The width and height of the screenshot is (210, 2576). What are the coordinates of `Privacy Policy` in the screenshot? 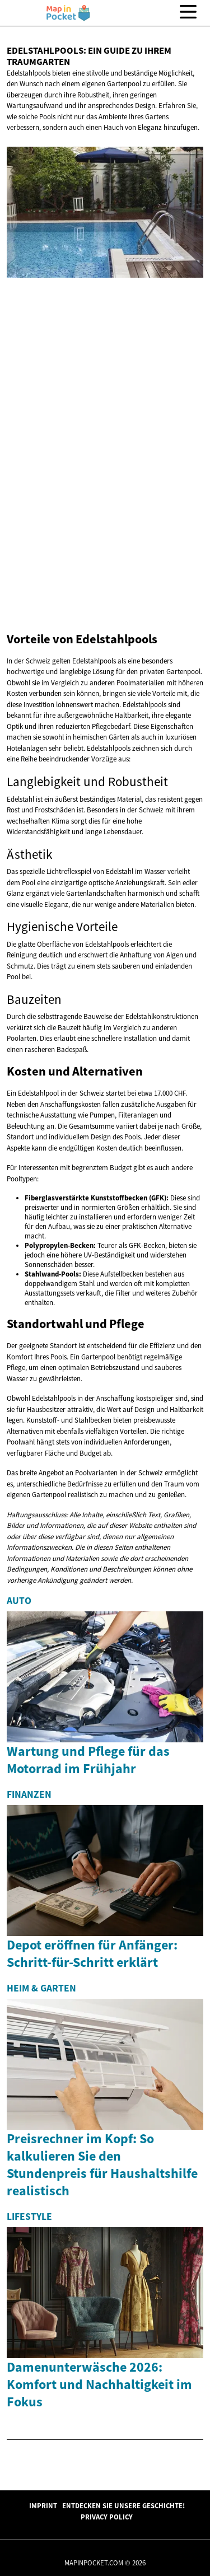 It's located at (107, 2516).